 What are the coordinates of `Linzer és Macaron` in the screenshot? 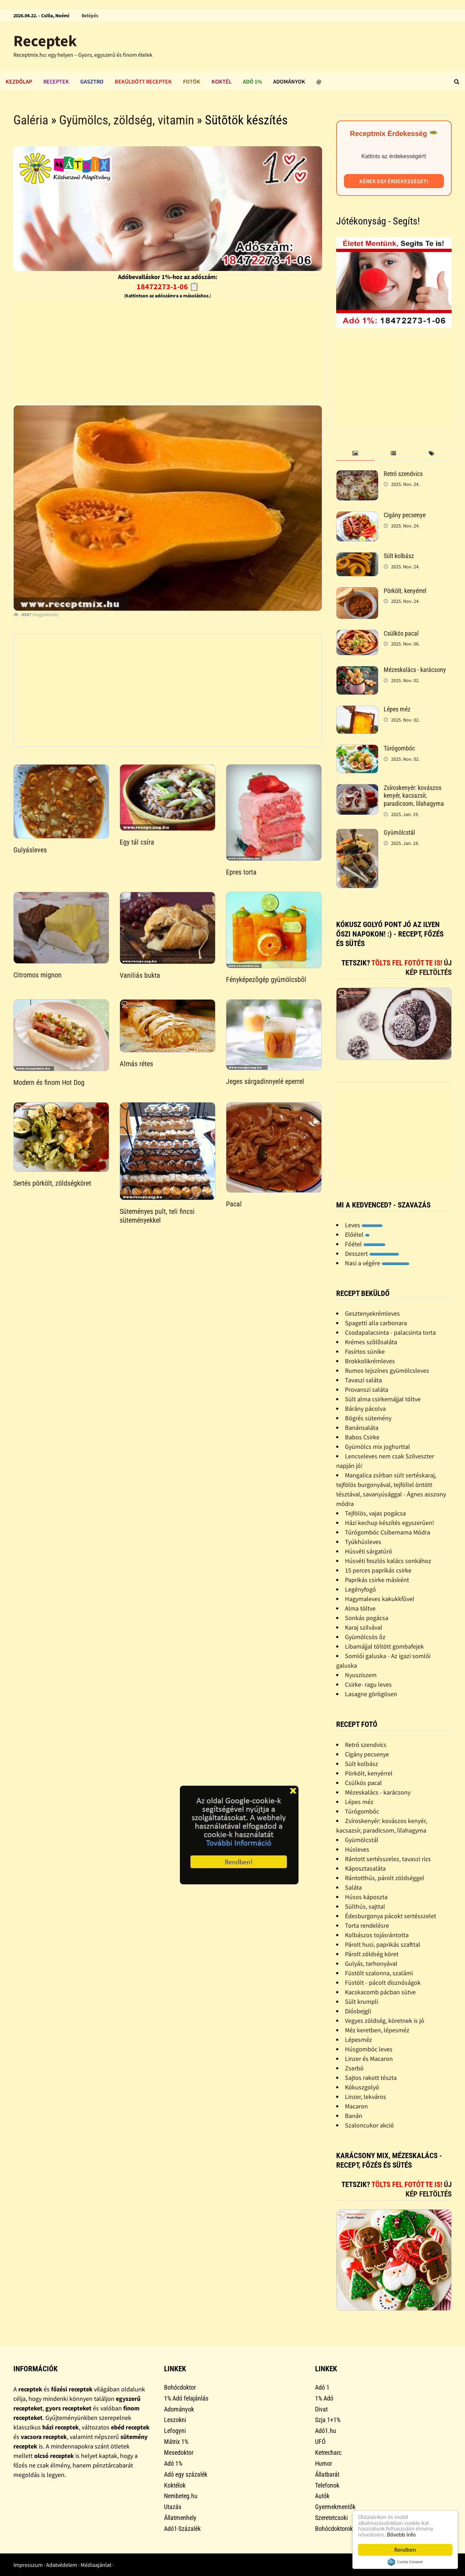 It's located at (369, 2059).